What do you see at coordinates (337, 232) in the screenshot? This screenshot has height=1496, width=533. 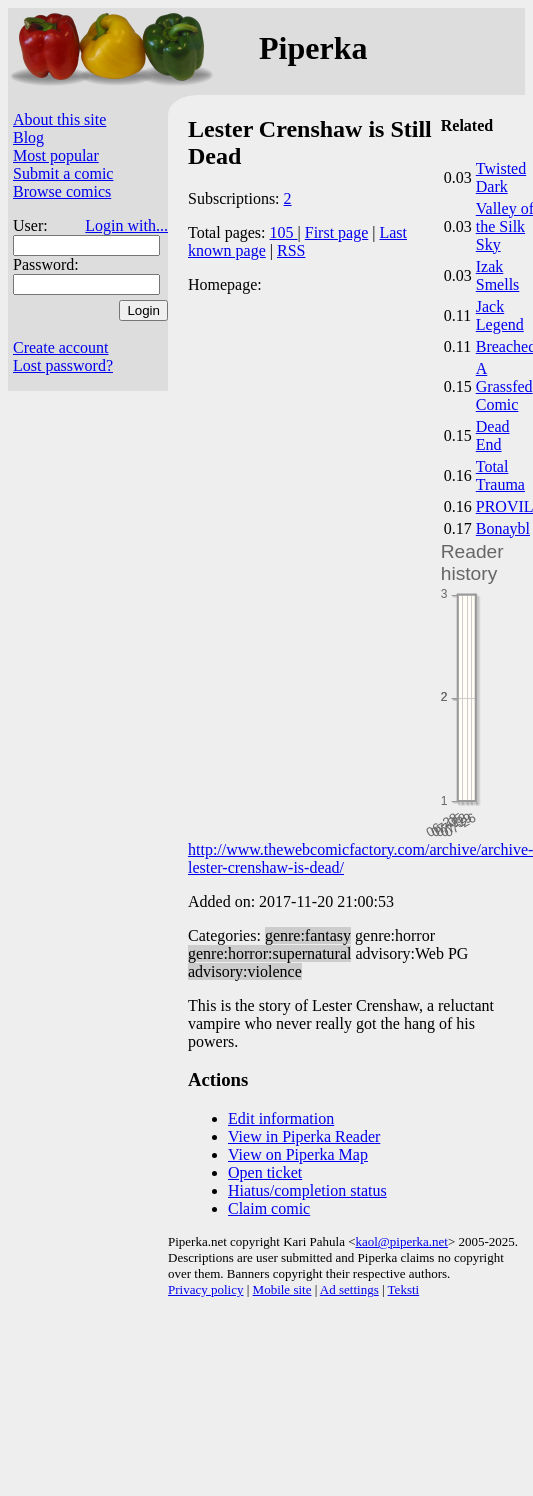 I see `First page` at bounding box center [337, 232].